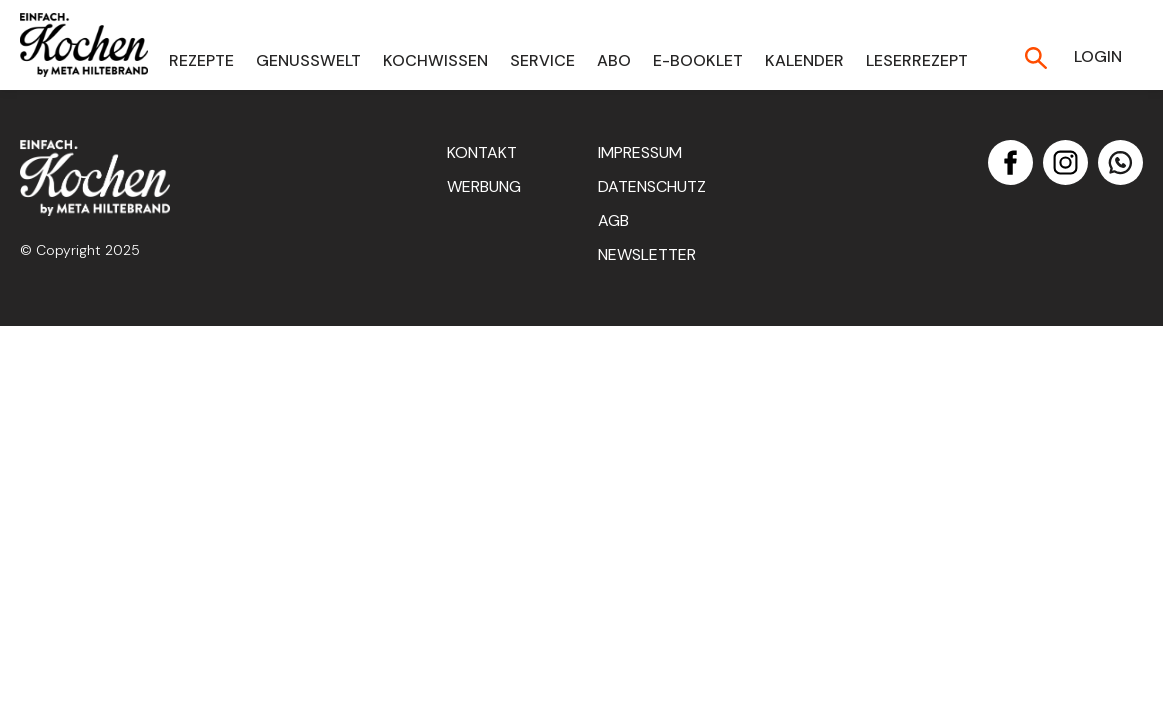  What do you see at coordinates (542, 60) in the screenshot?
I see `Service` at bounding box center [542, 60].